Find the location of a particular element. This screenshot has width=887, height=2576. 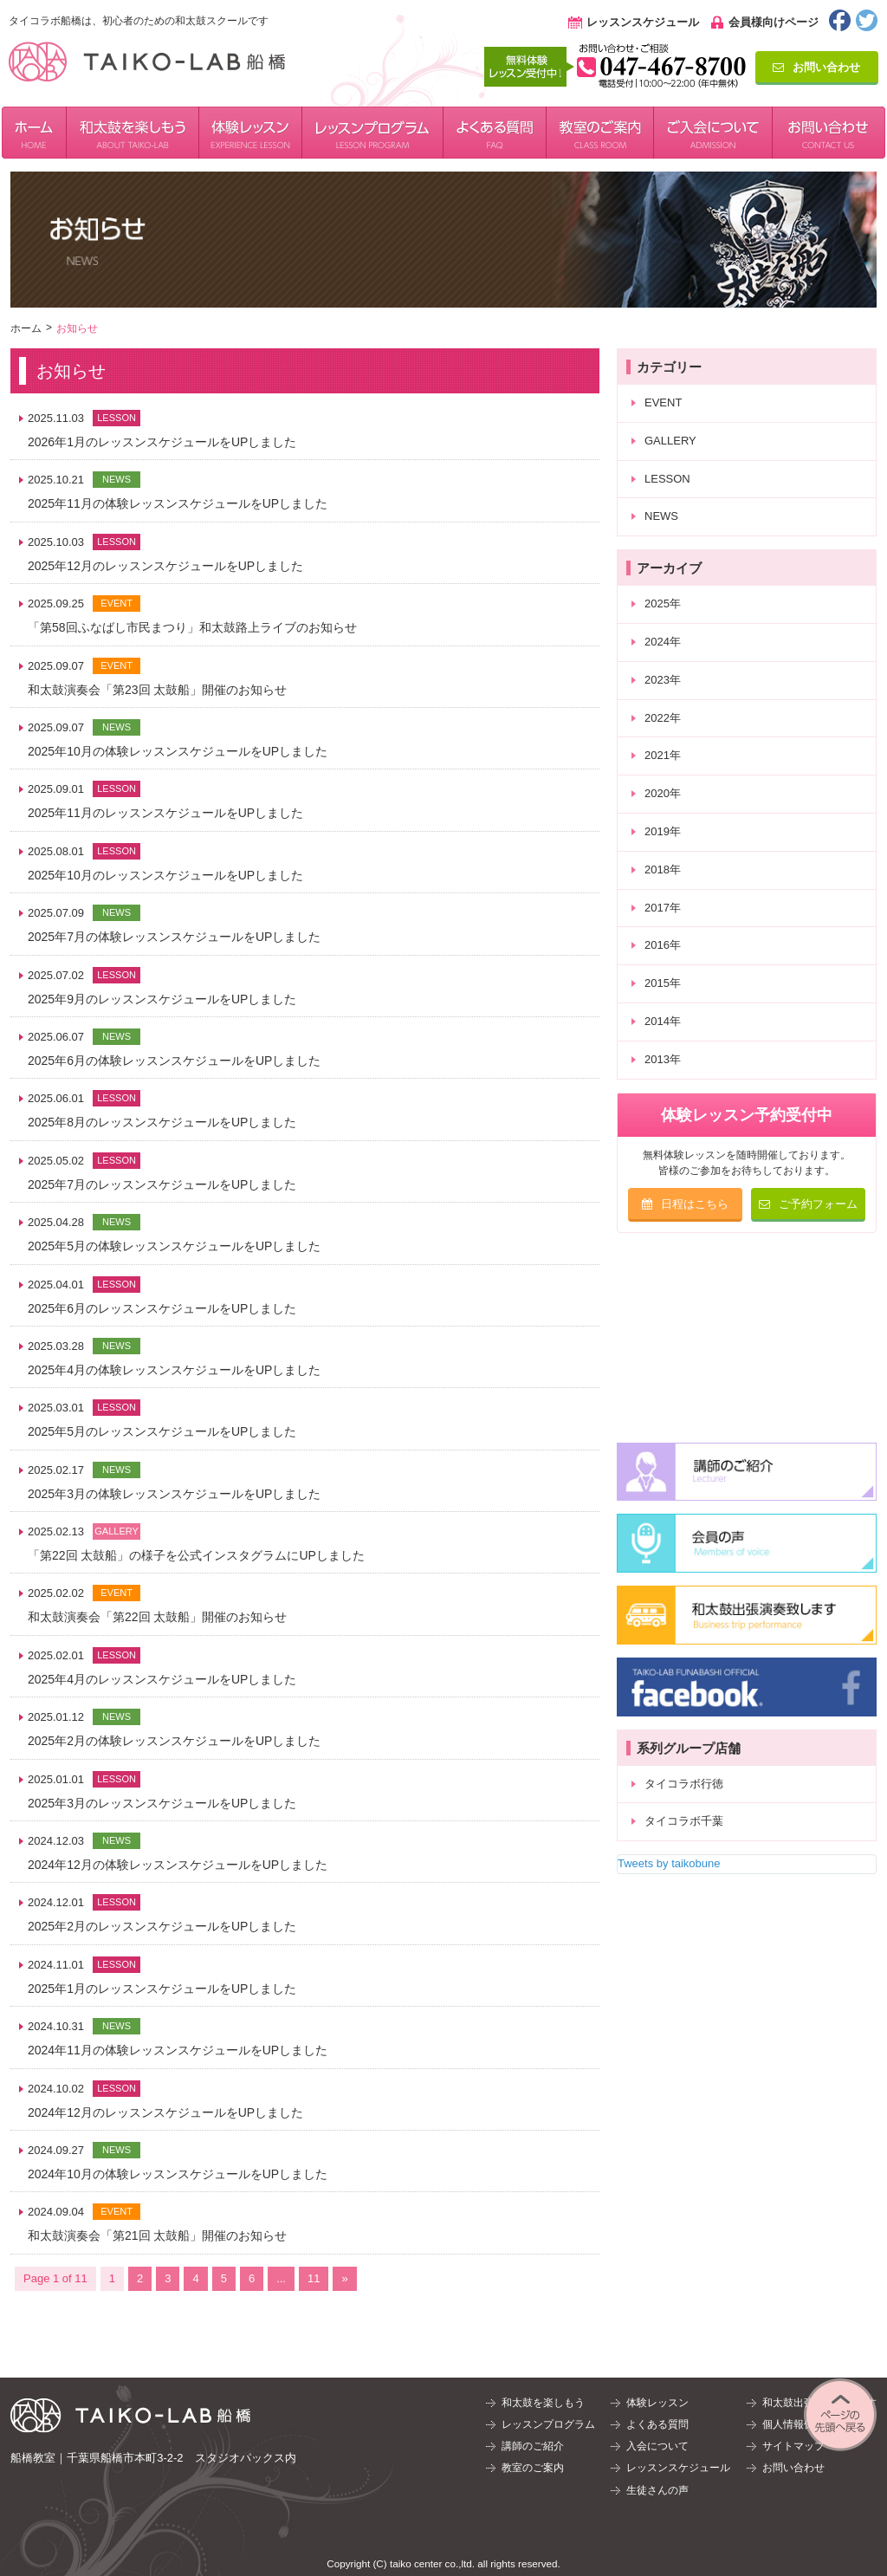

よくある質問 is located at coordinates (657, 2424).